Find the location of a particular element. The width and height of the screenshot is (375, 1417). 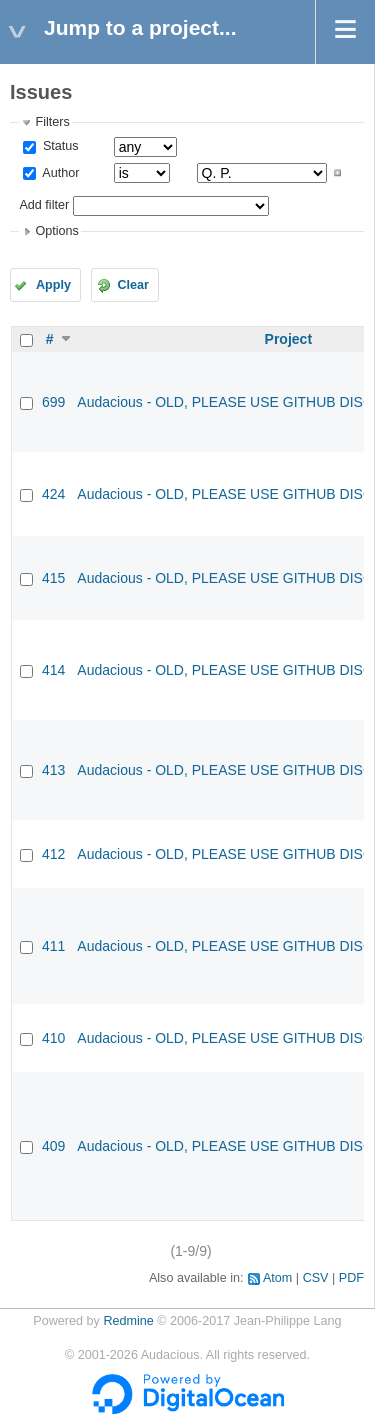

PDF is located at coordinates (351, 1278).